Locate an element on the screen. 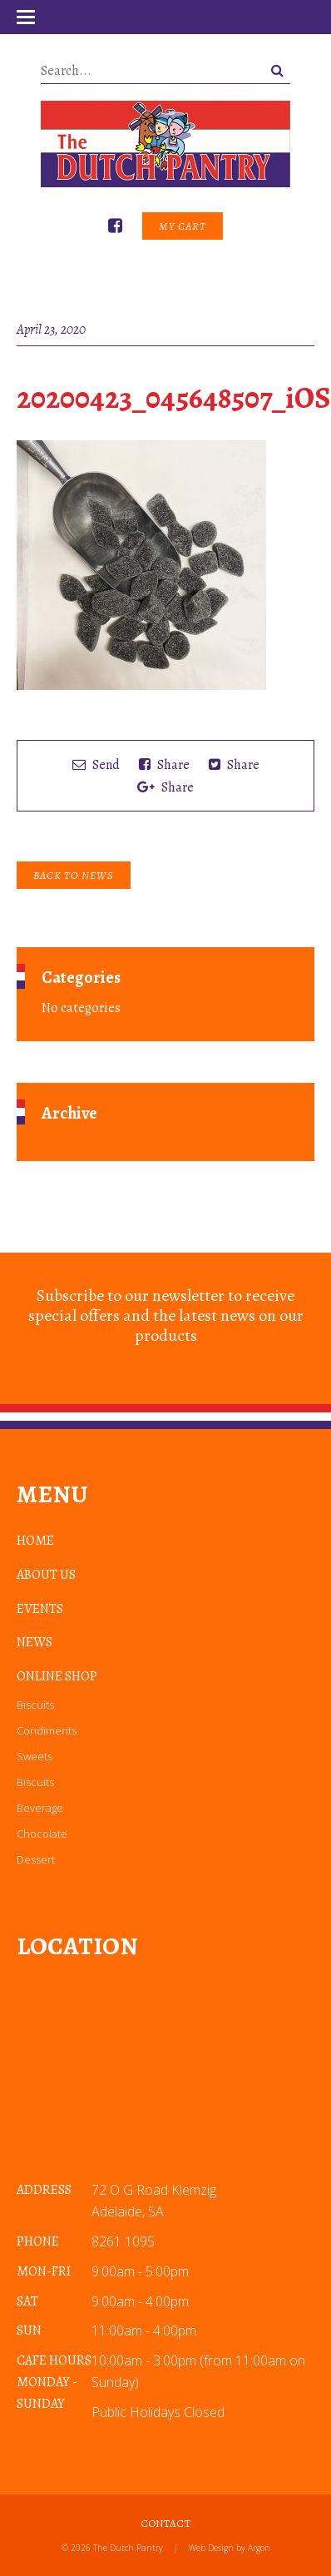  Back to News is located at coordinates (73, 875).